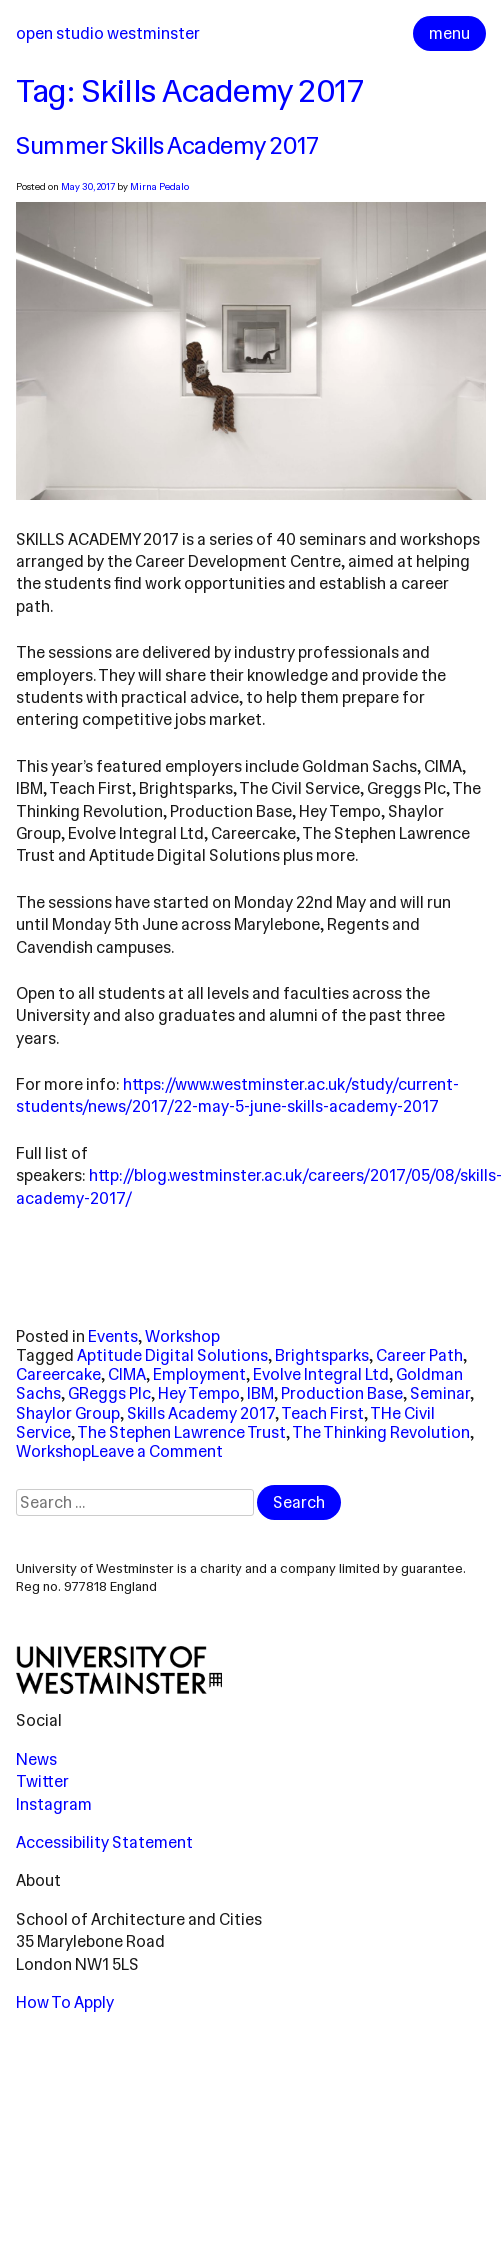 The image size is (502, 2258). What do you see at coordinates (449, 33) in the screenshot?
I see `menu` at bounding box center [449, 33].